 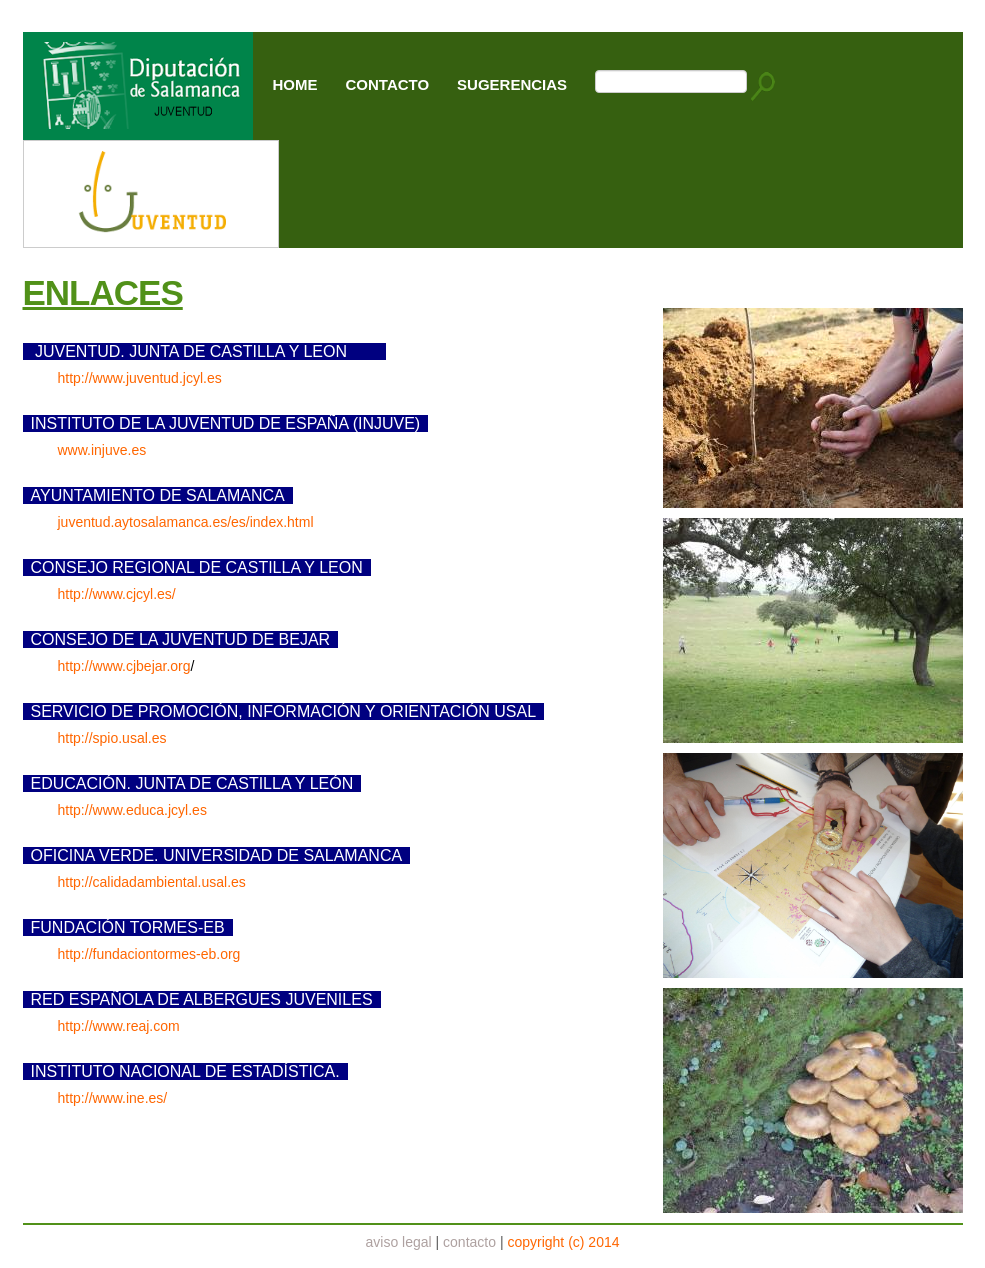 I want to click on http://spio.usal.es, so click(x=112, y=738).